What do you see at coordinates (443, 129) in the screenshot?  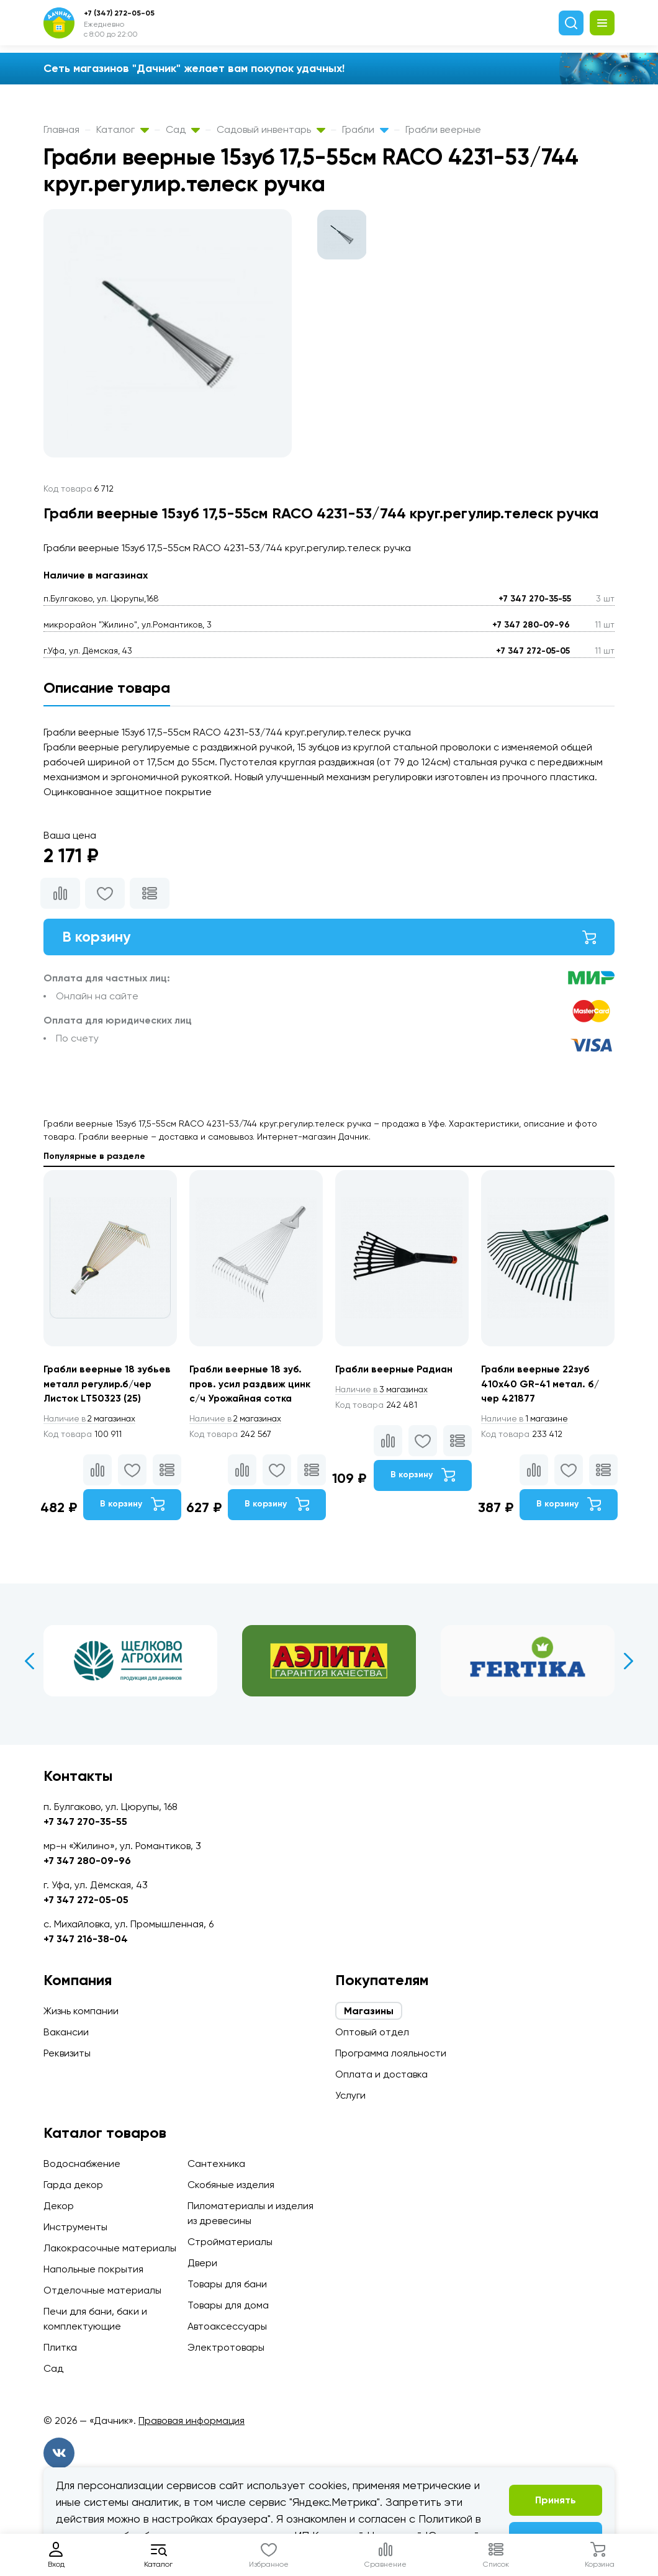 I see `Грабли веерные` at bounding box center [443, 129].